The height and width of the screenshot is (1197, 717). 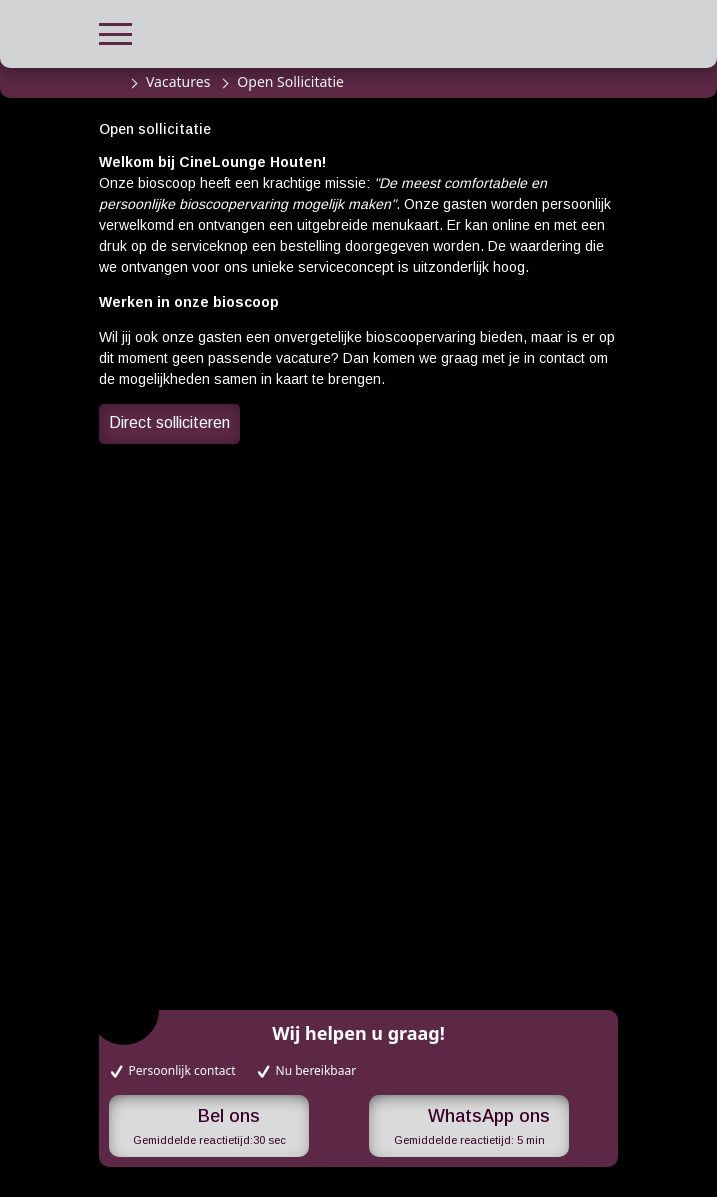 I want to click on [button], so click(x=115, y=31).